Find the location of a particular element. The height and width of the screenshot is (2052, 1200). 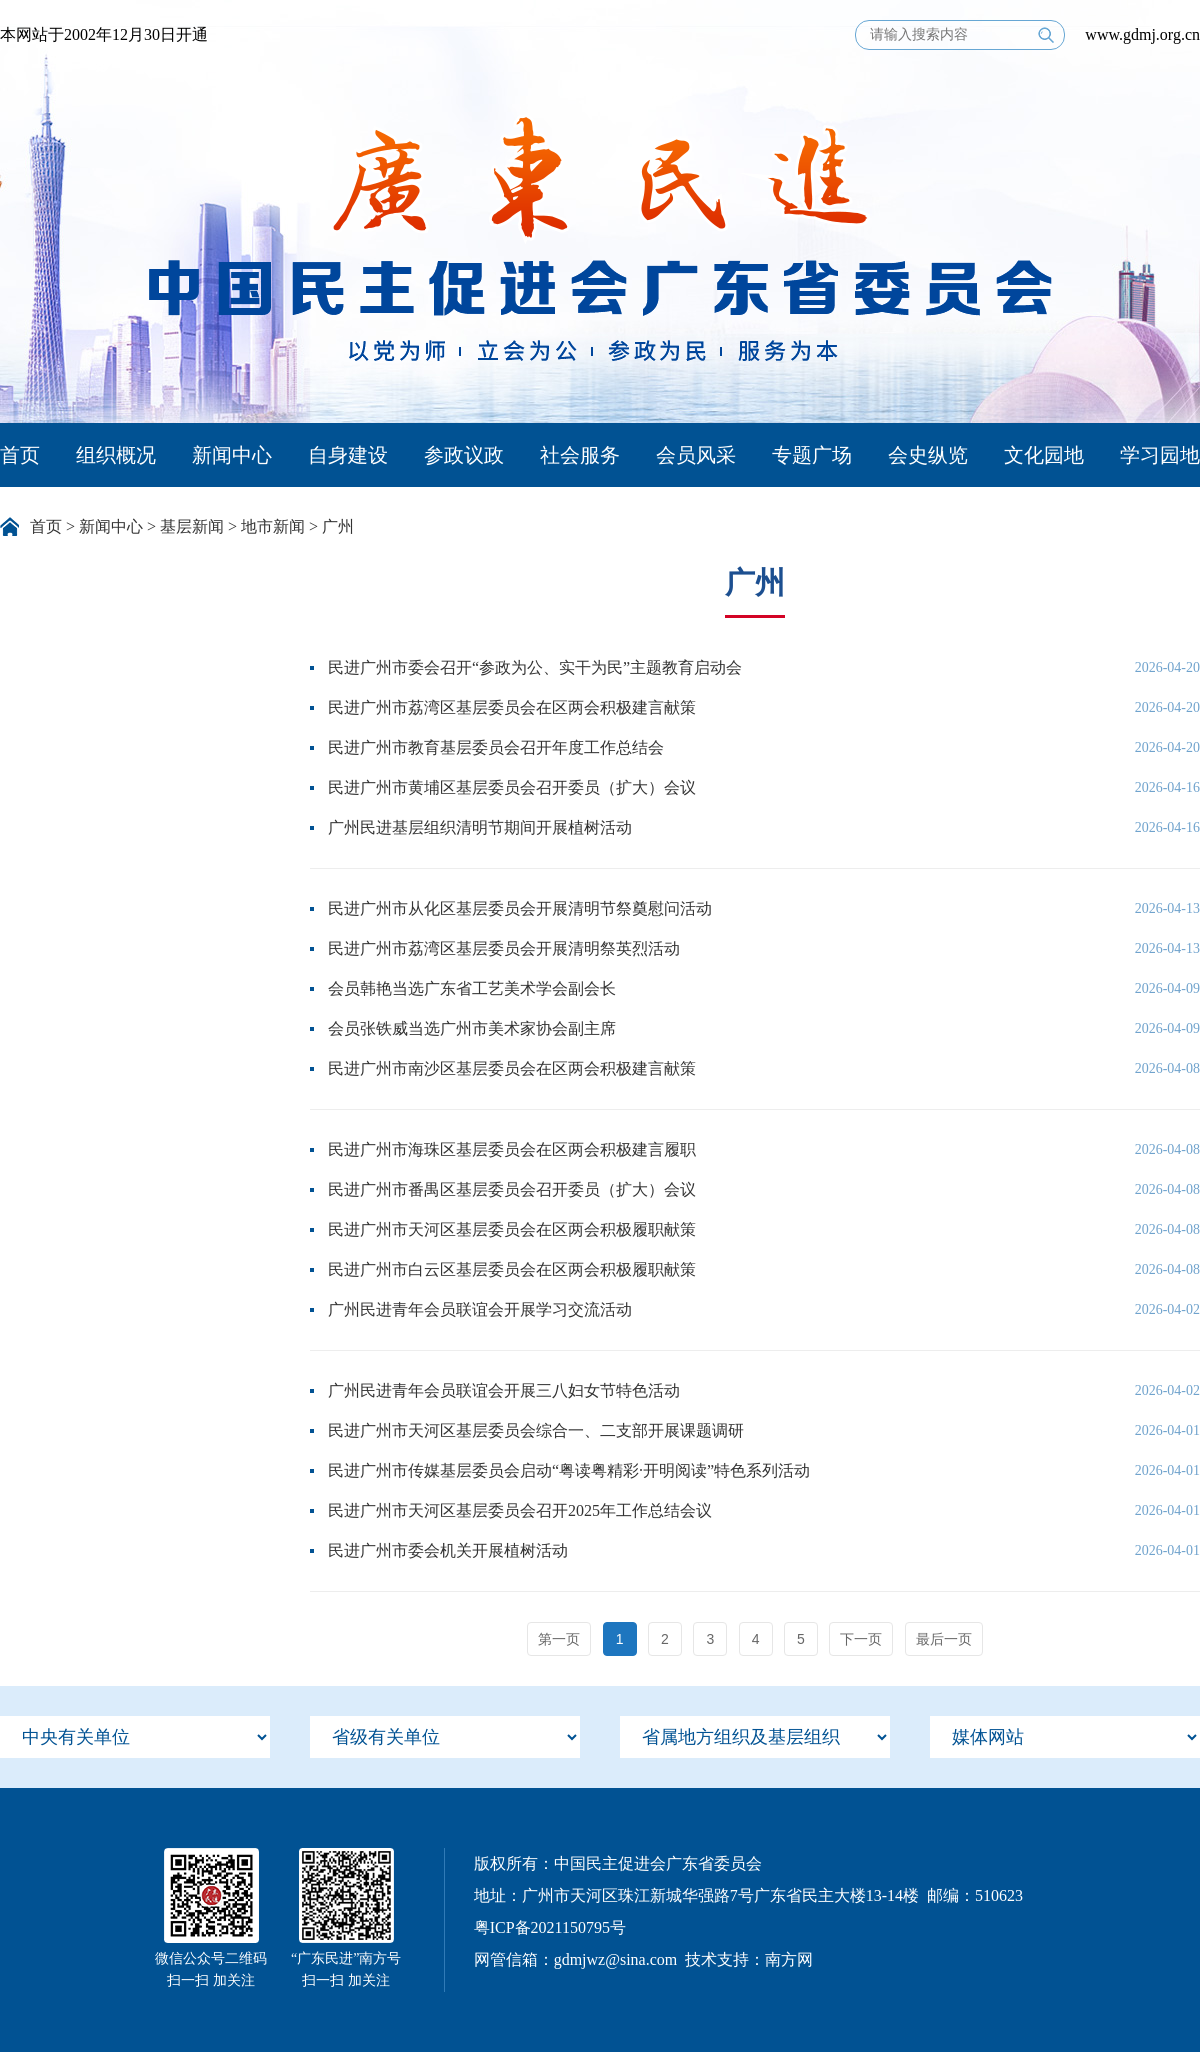

组织概况 is located at coordinates (116, 455).